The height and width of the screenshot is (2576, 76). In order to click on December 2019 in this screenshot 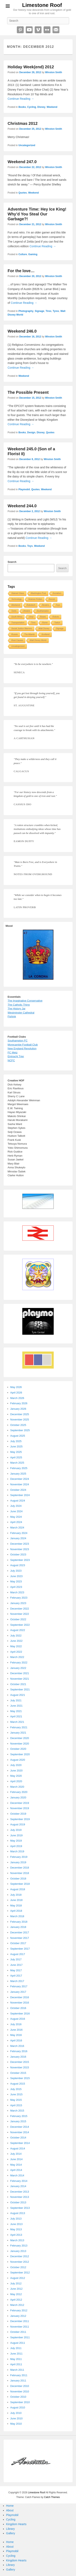, I will do `click(19, 1802)`.